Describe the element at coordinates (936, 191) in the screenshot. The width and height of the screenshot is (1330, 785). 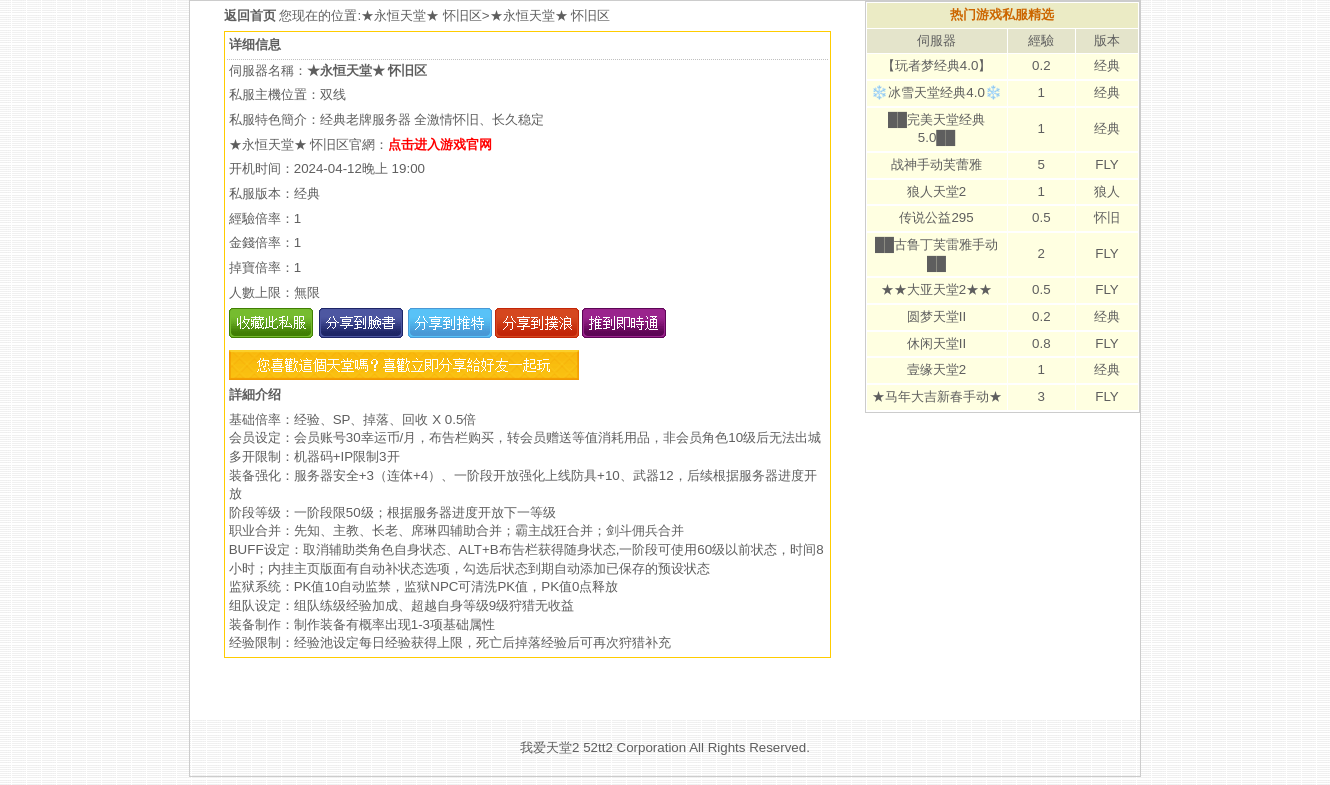
I see `狼人天堂2` at that location.